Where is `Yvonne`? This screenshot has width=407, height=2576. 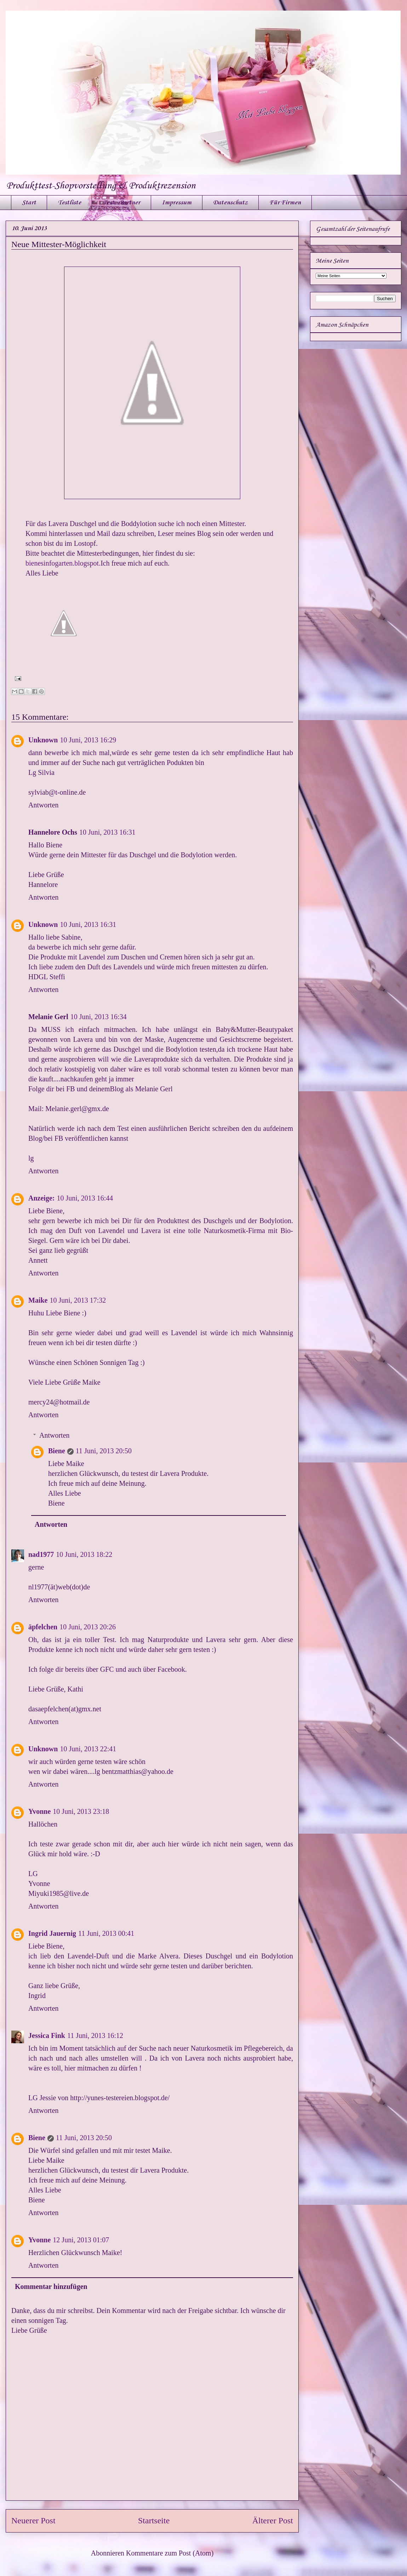
Yvonne is located at coordinates (39, 1811).